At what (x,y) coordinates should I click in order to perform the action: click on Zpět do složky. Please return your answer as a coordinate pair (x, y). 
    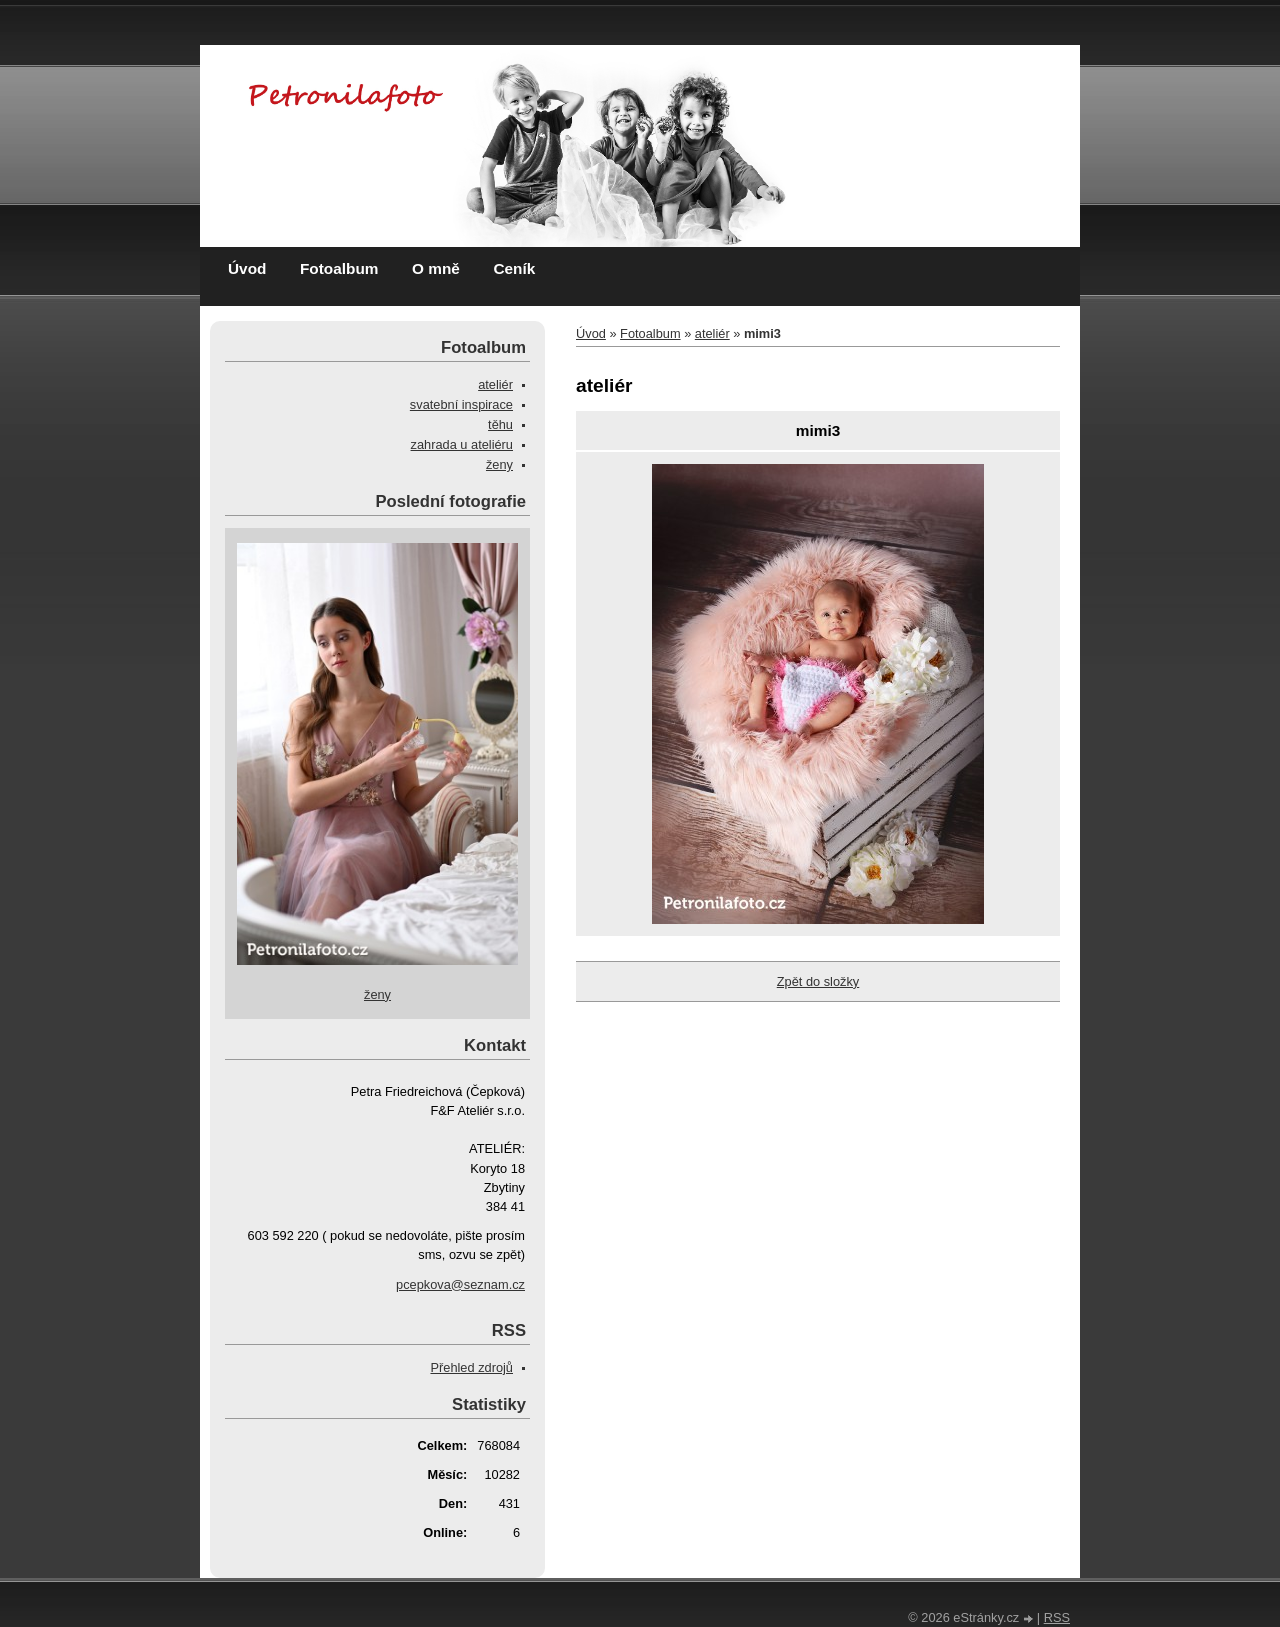
    Looking at the image, I should click on (818, 981).